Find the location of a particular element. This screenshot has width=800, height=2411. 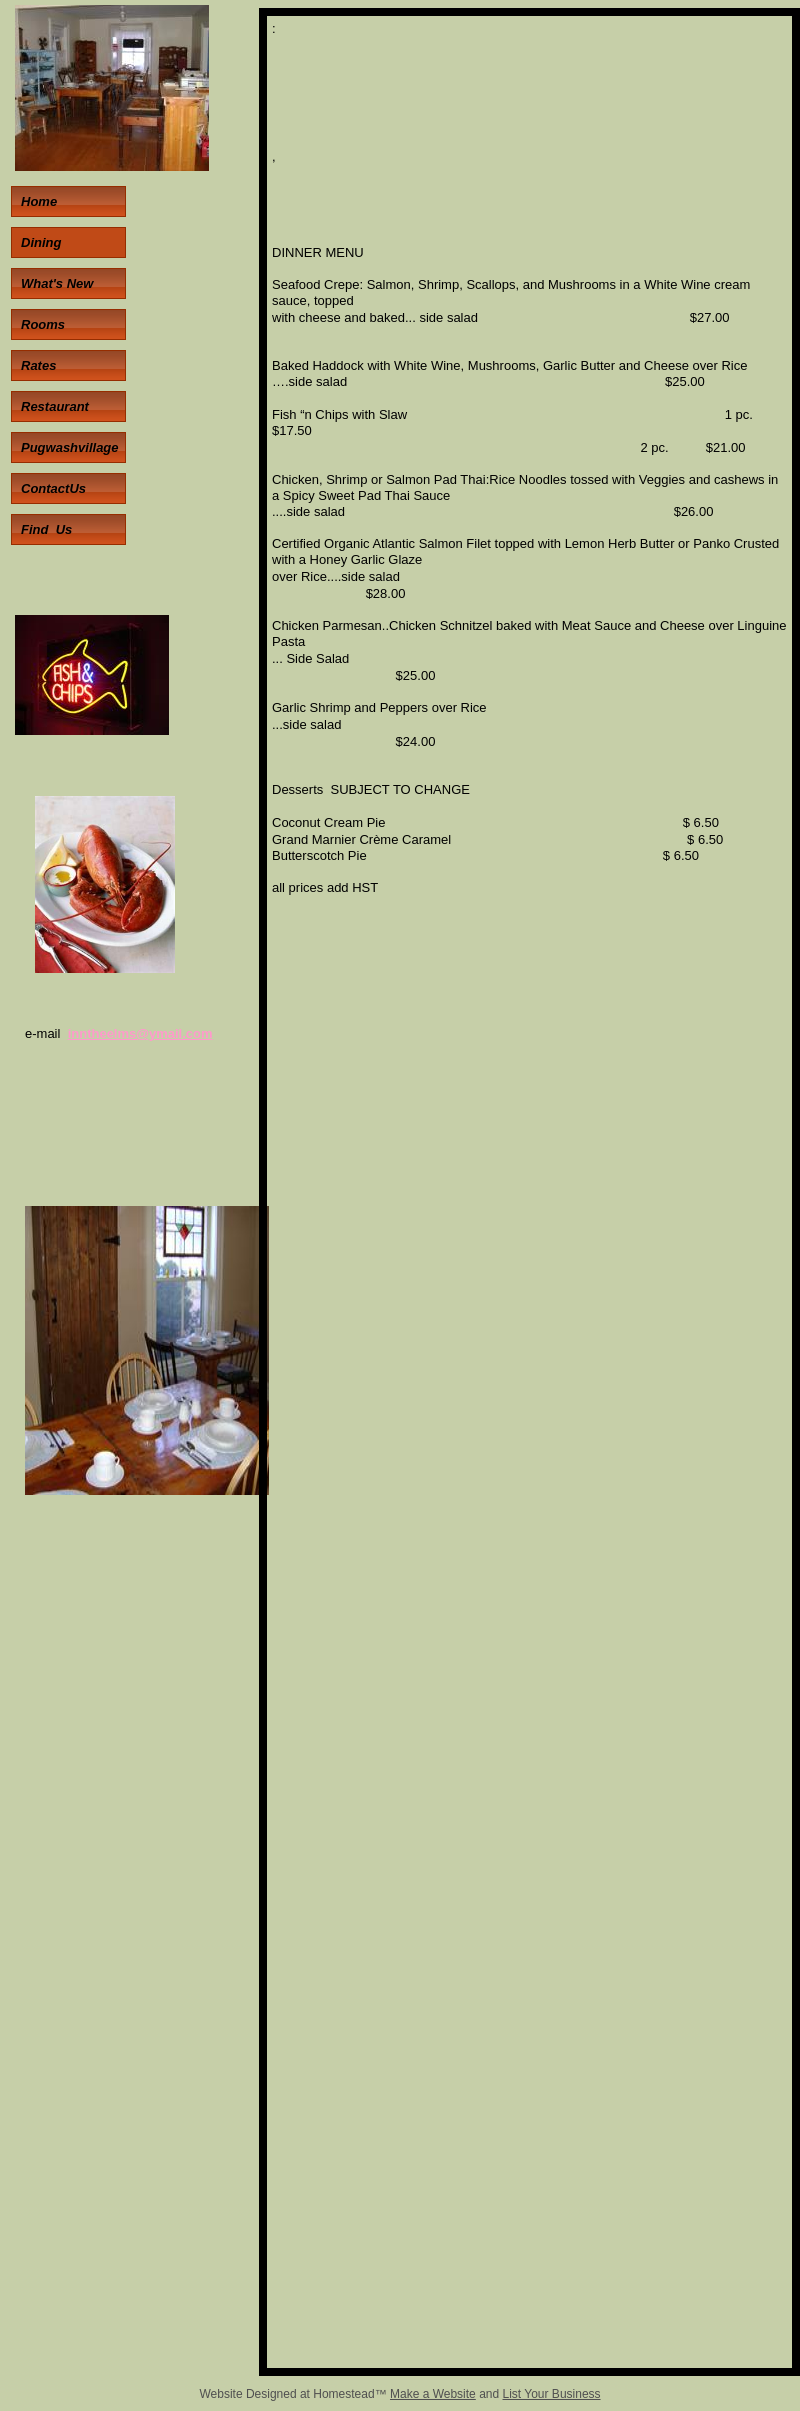

List Your Business is located at coordinates (552, 2394).